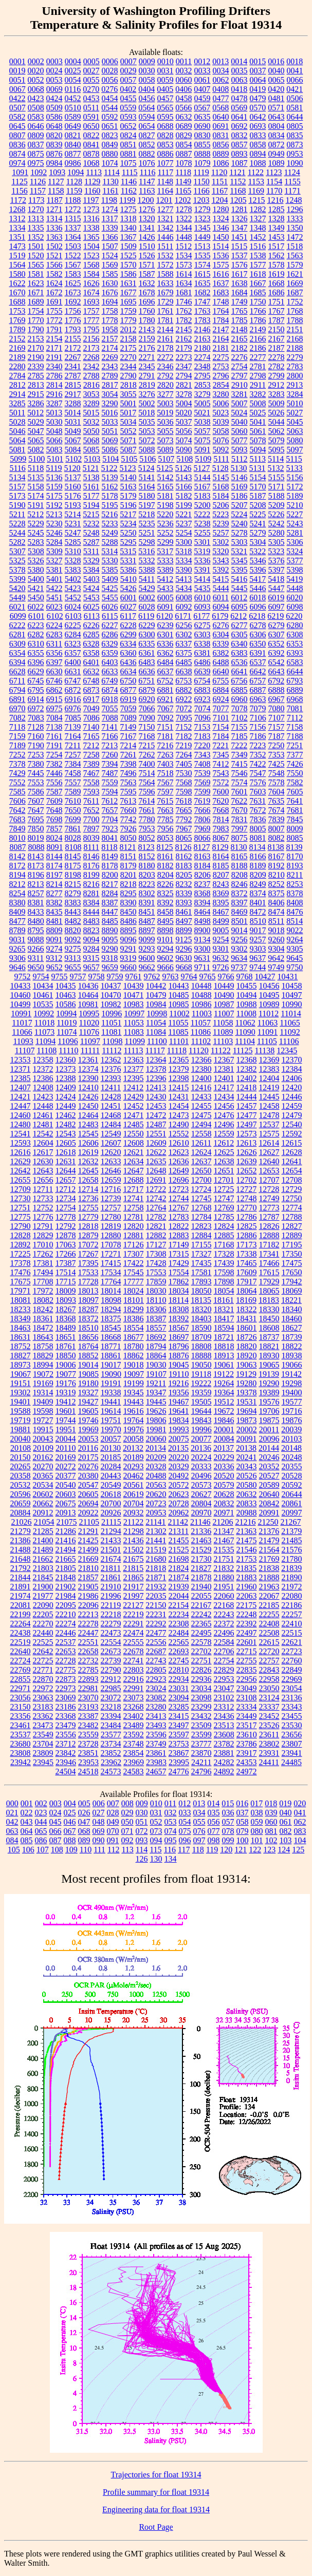  What do you see at coordinates (147, 505) in the screenshot?
I see `5197` at bounding box center [147, 505].